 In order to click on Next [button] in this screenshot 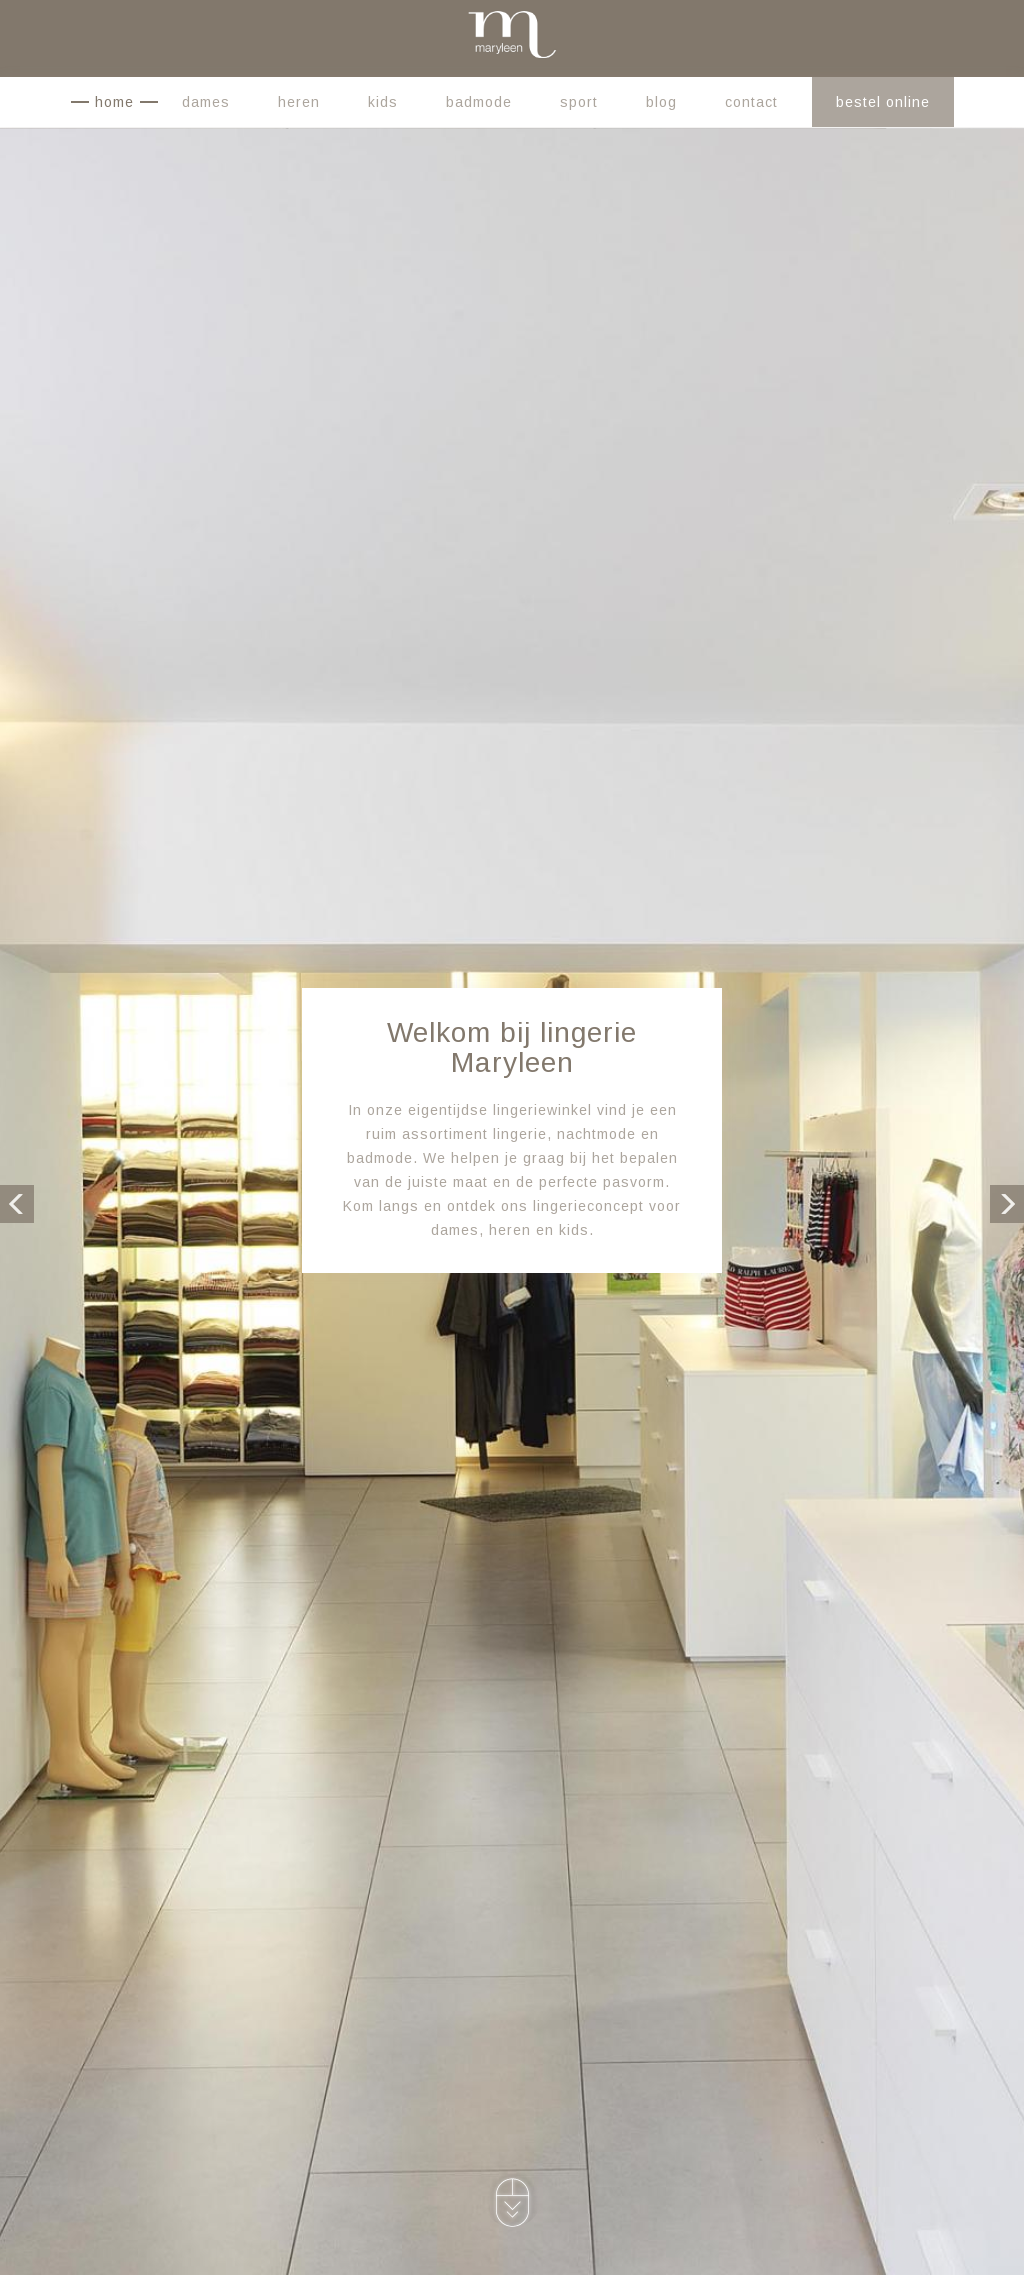, I will do `click(1007, 1202)`.